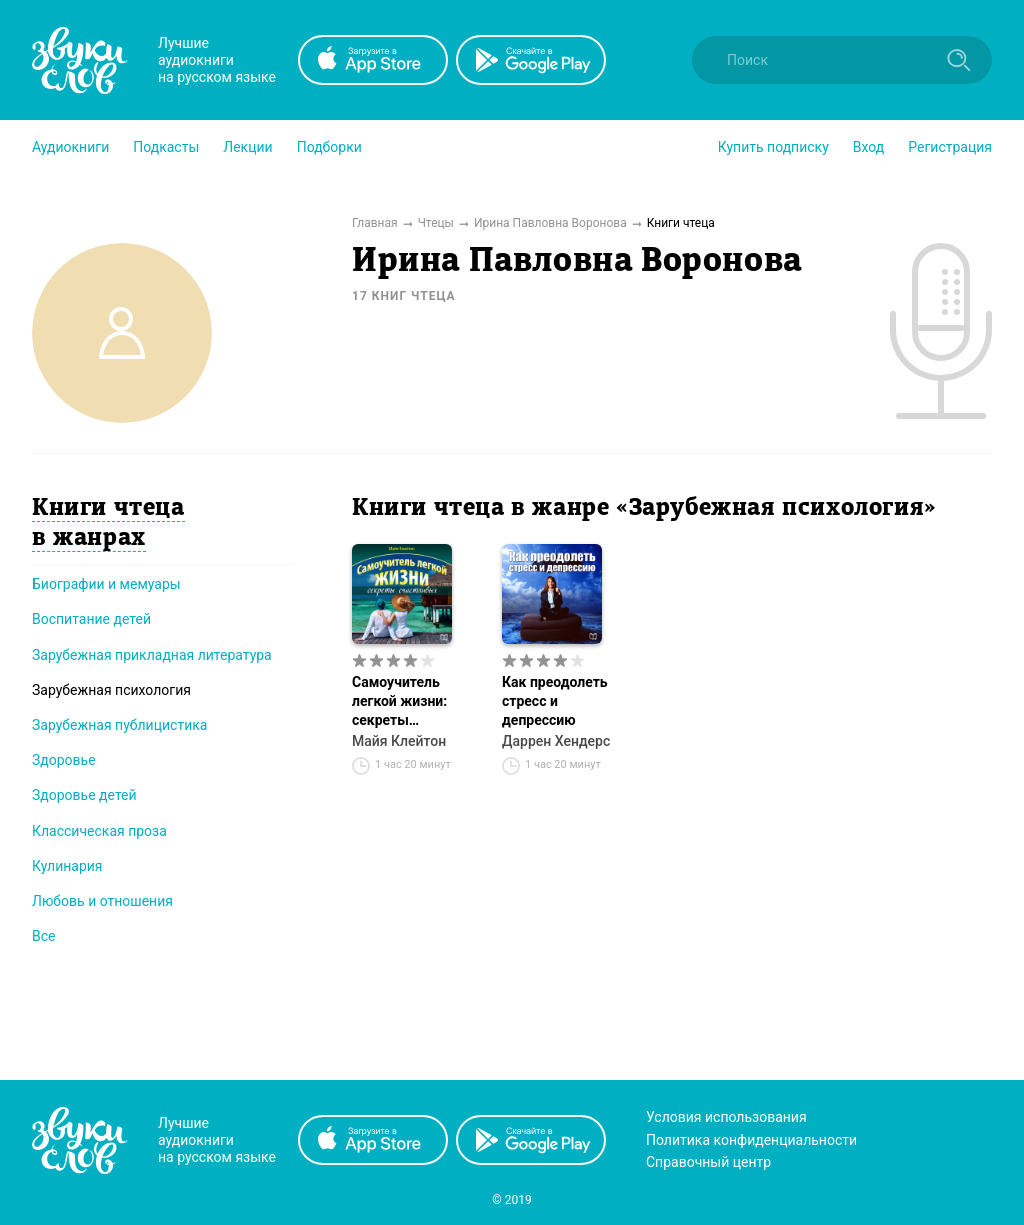 The height and width of the screenshot is (1225, 1024). What do you see at coordinates (166, 147) in the screenshot?
I see `Подкасты` at bounding box center [166, 147].